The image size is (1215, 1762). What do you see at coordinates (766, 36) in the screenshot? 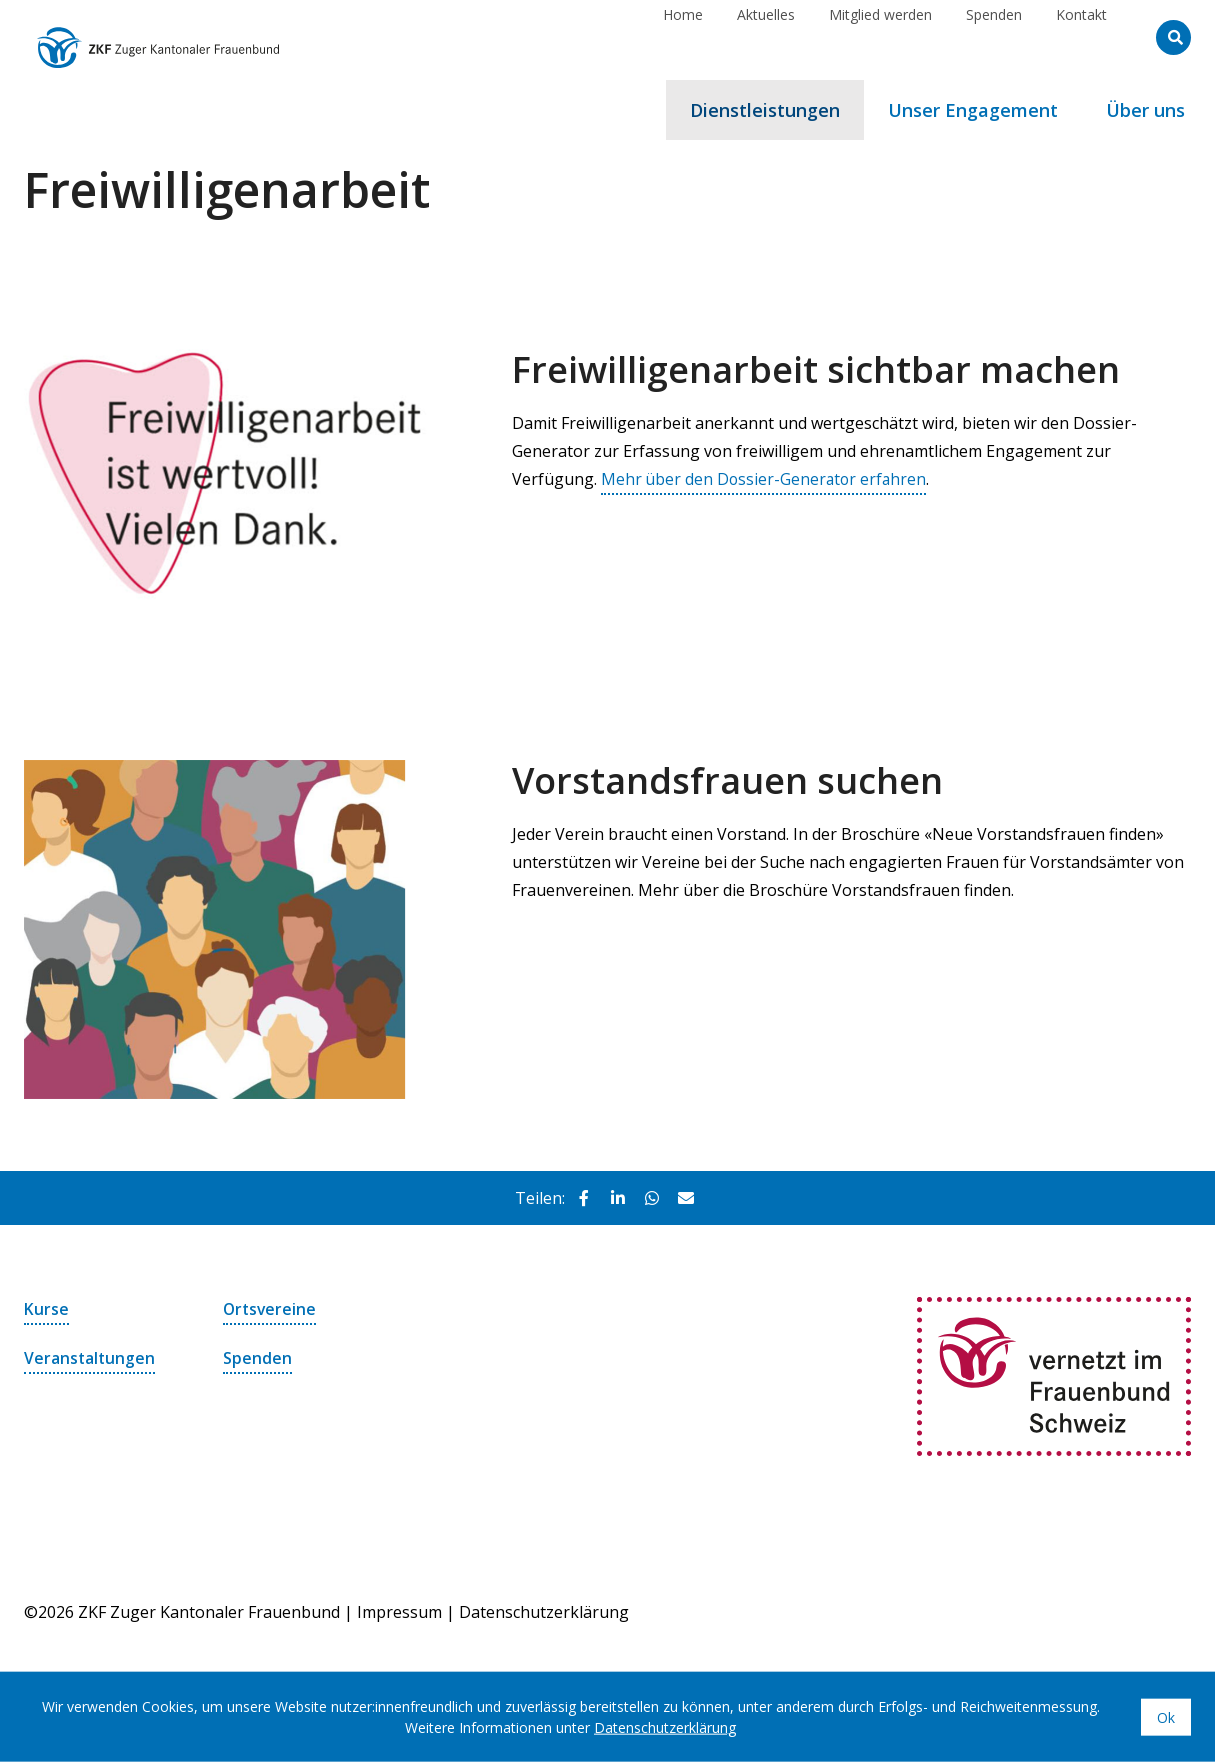
I see `Aktuelles` at bounding box center [766, 36].